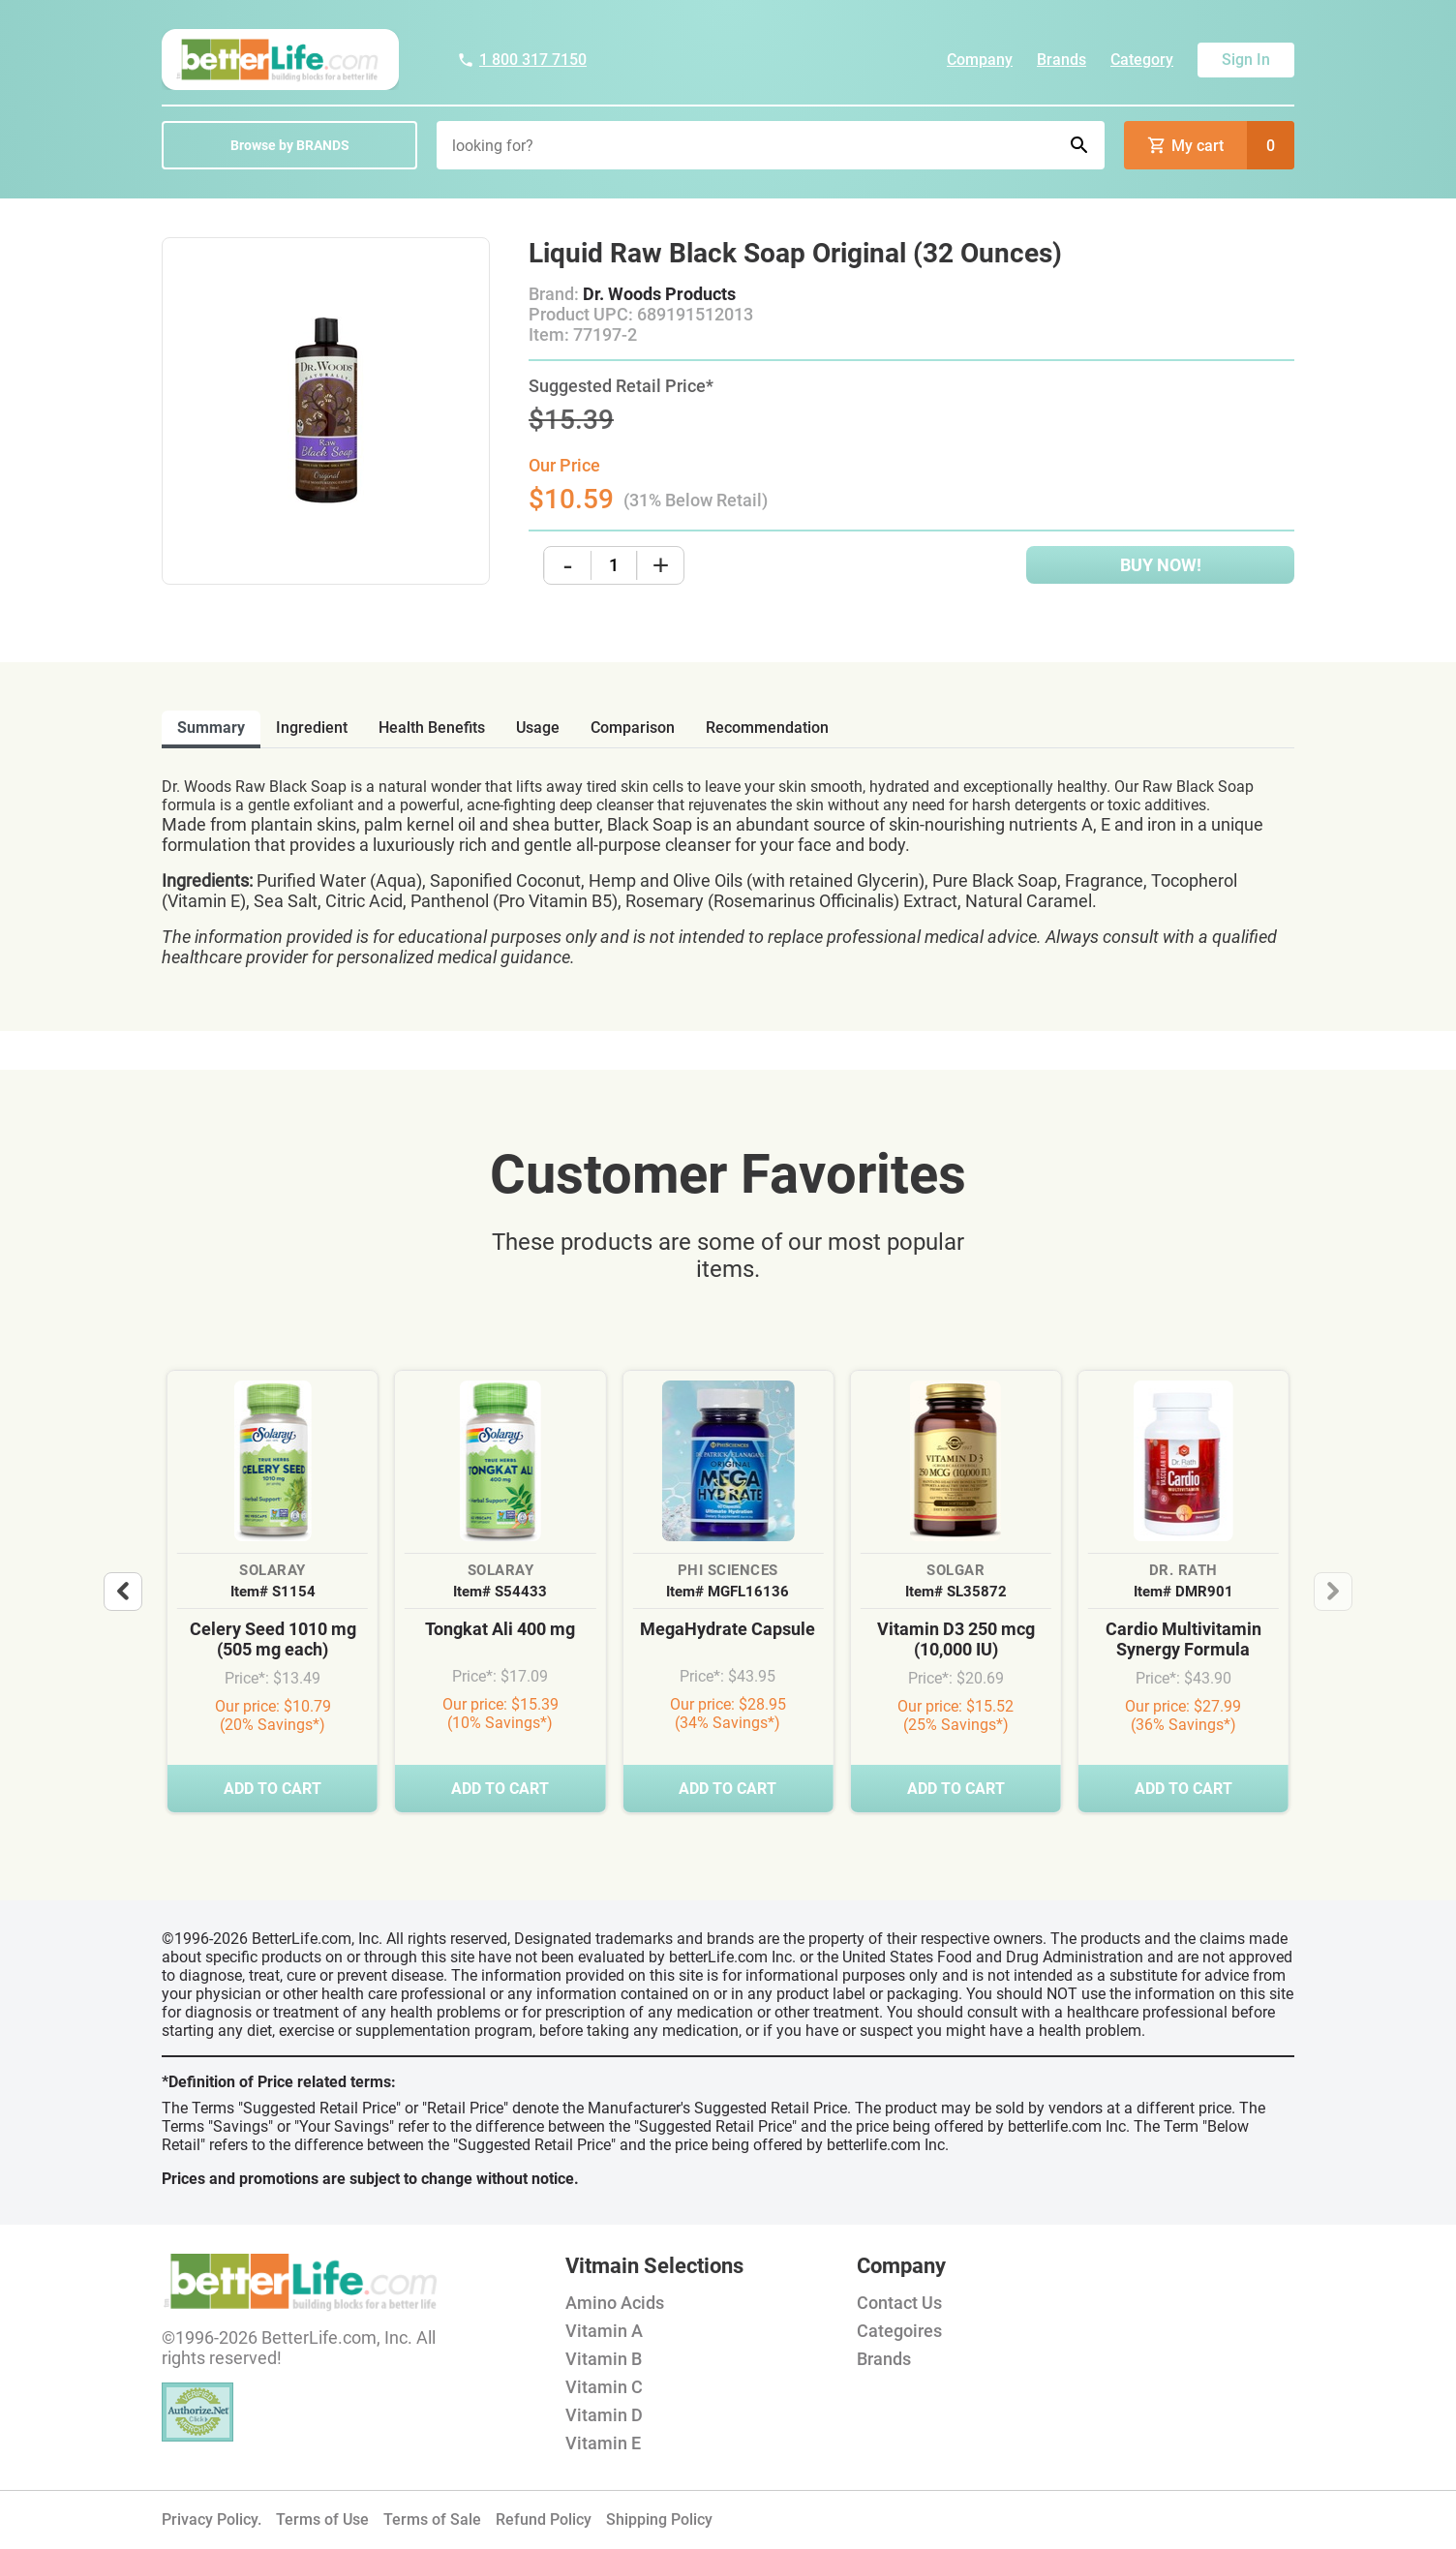 The width and height of the screenshot is (1456, 2549). Describe the element at coordinates (604, 2331) in the screenshot. I see `Vitamin A` at that location.